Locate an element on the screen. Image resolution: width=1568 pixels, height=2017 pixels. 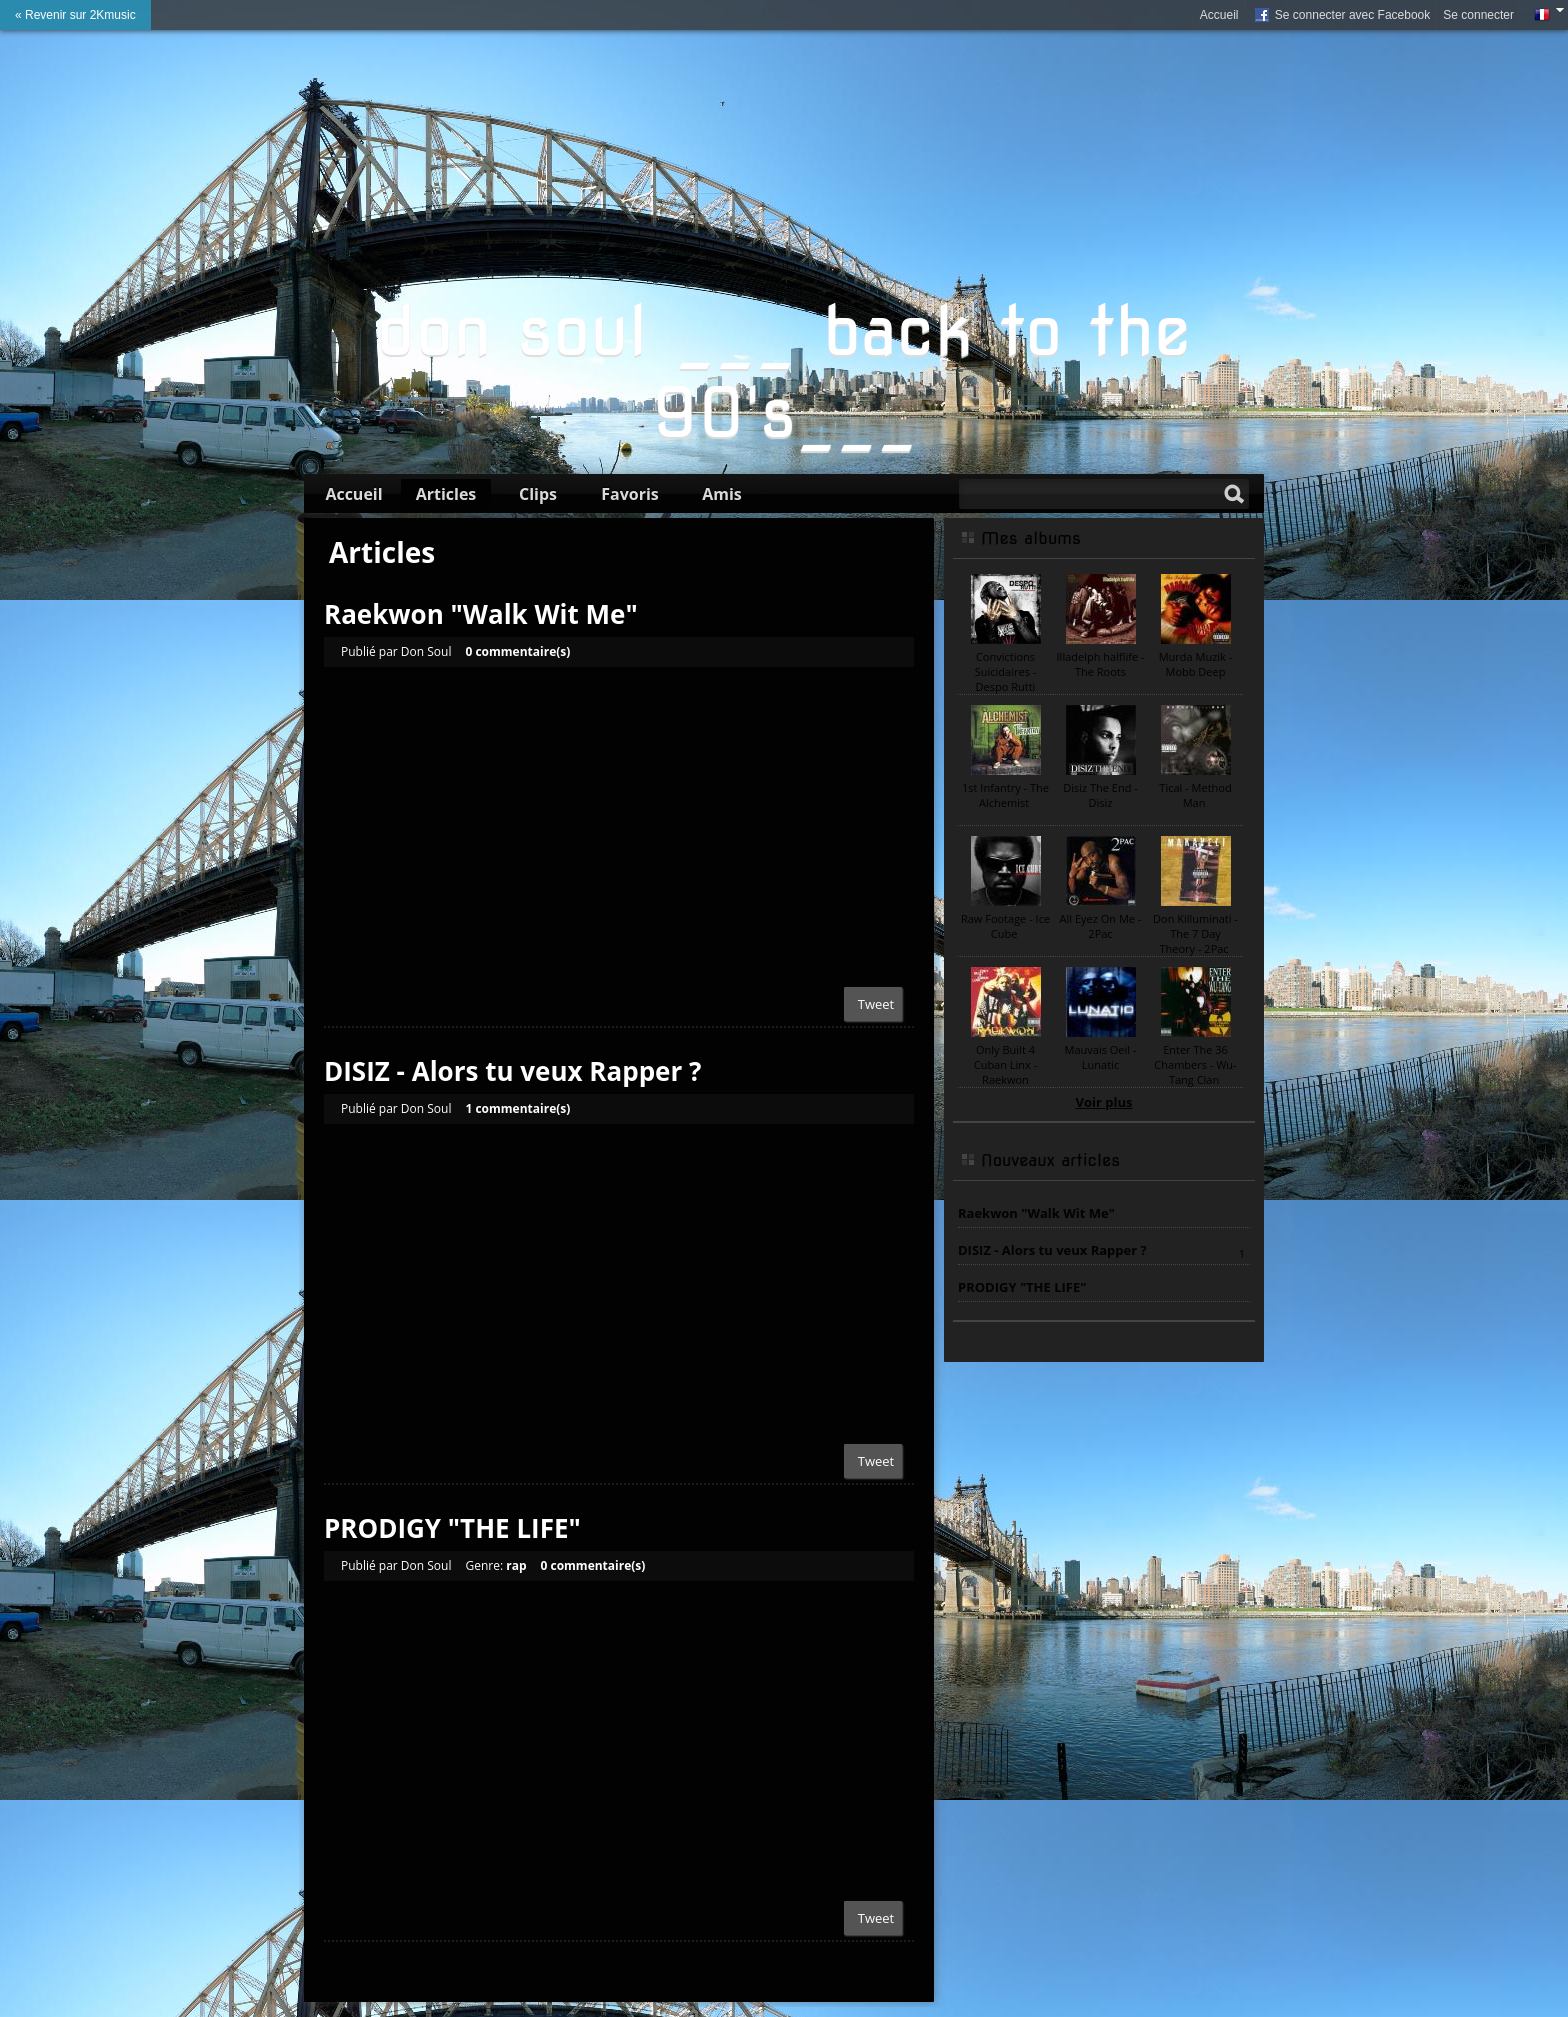
rap is located at coordinates (516, 1565).